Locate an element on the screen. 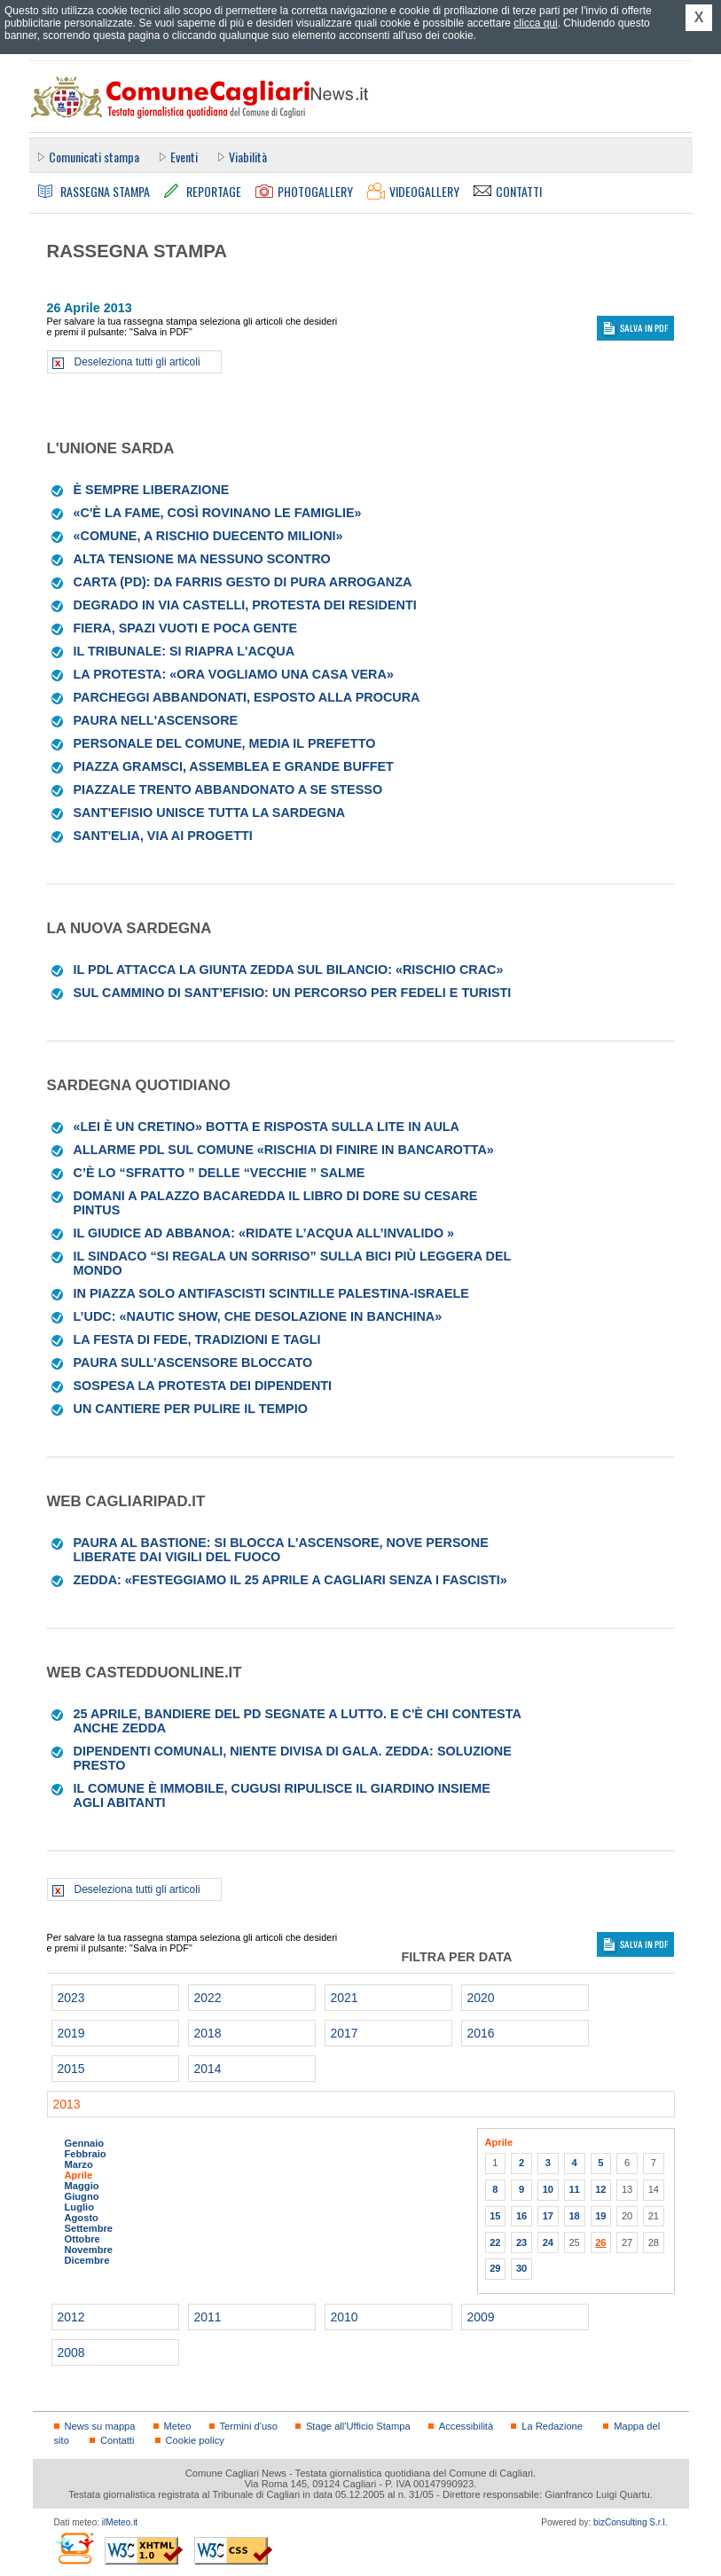  bizConsulting S.r.l. is located at coordinates (630, 2522).